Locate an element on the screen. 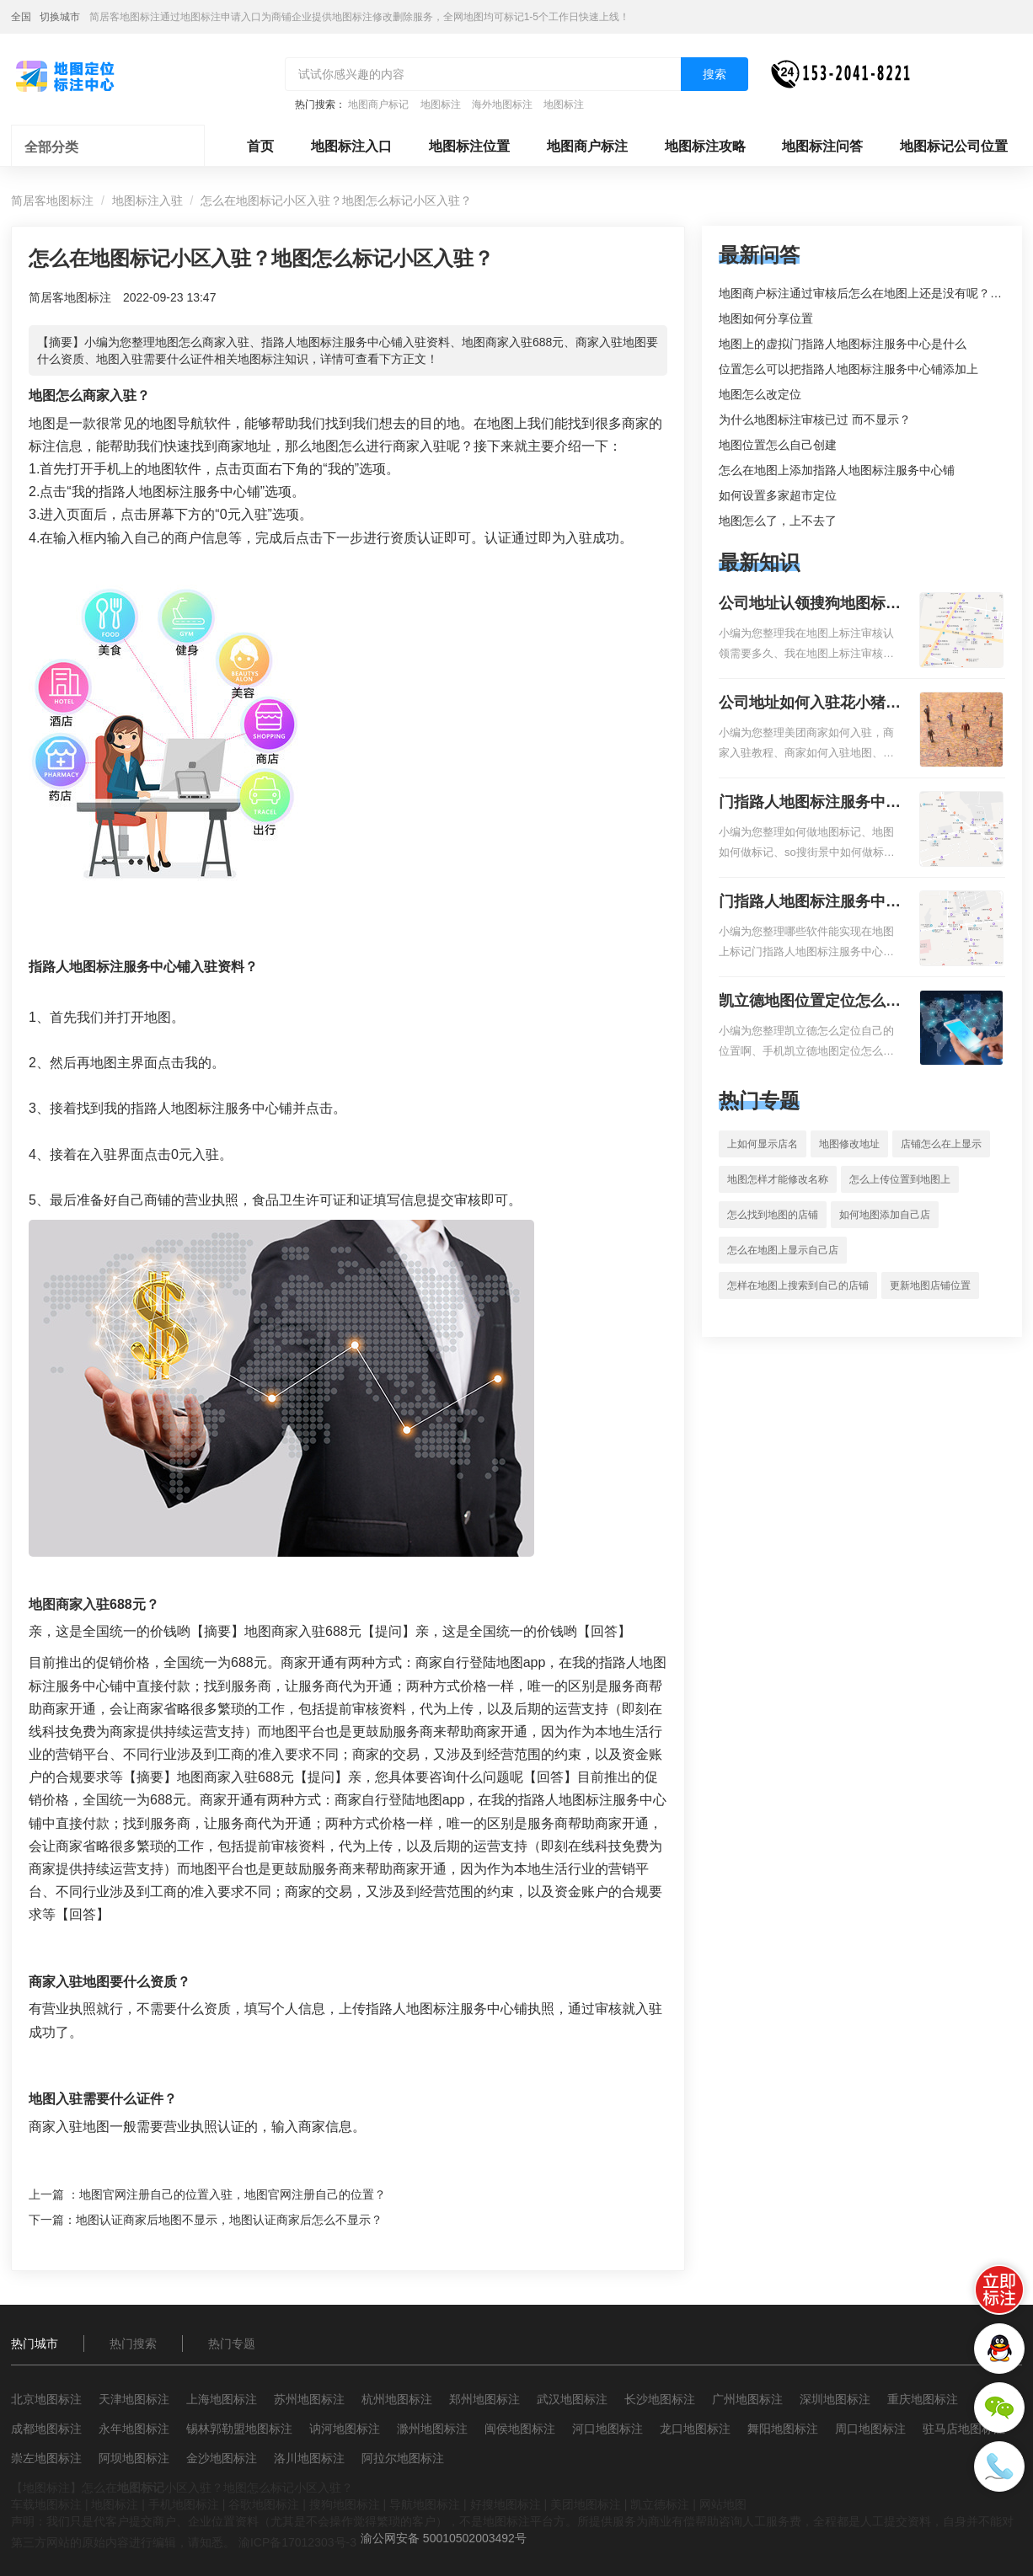 This screenshot has height=2576, width=1033. 锡林郭勒盟地图标注 is located at coordinates (239, 2428).